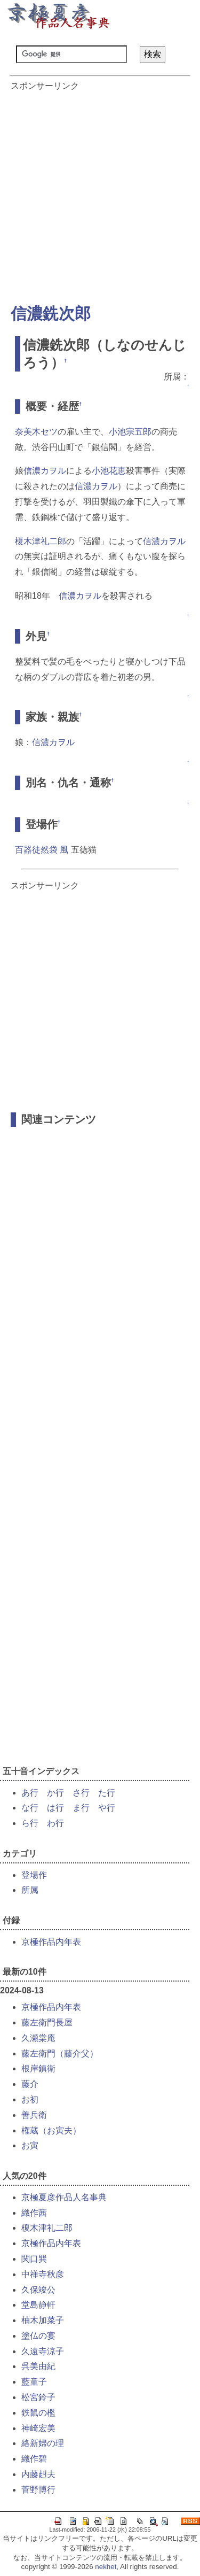 The width and height of the screenshot is (200, 2576). What do you see at coordinates (34, 2258) in the screenshot?
I see `関口巽` at bounding box center [34, 2258].